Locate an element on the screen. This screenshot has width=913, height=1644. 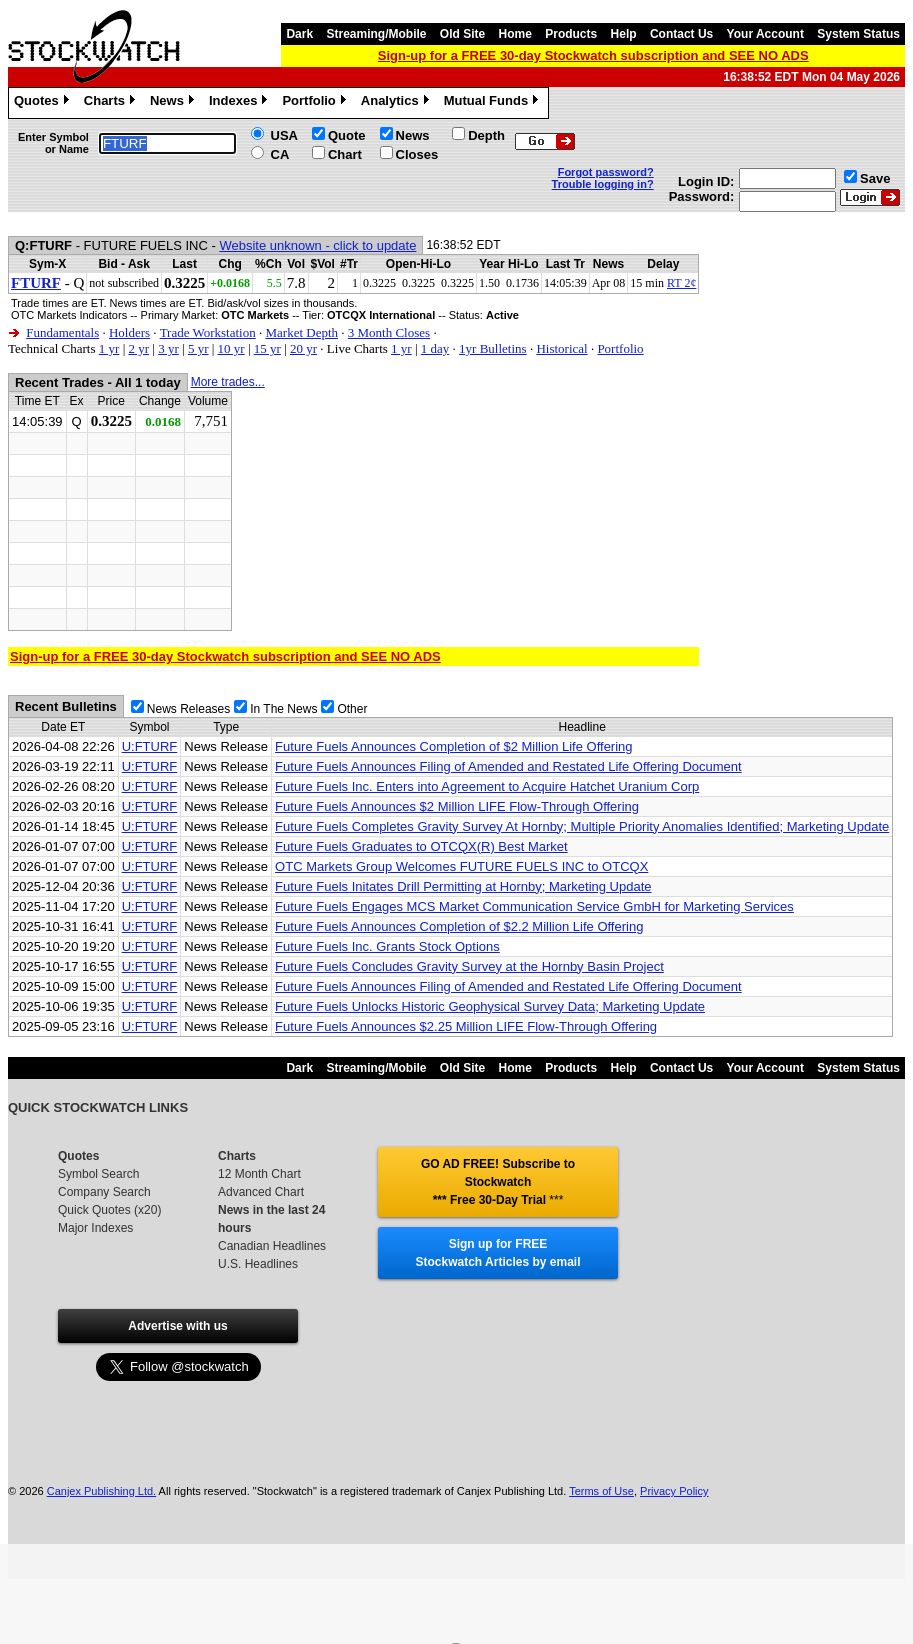
Products is located at coordinates (571, 34).